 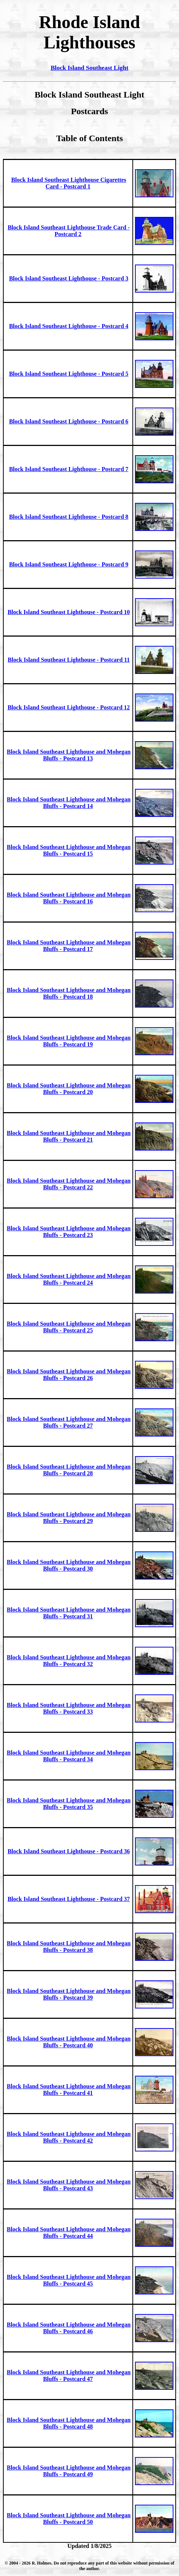 What do you see at coordinates (69, 1279) in the screenshot?
I see `Block Island Southeast Lighthouse and Mohegan Bluffs - Postcard 24` at bounding box center [69, 1279].